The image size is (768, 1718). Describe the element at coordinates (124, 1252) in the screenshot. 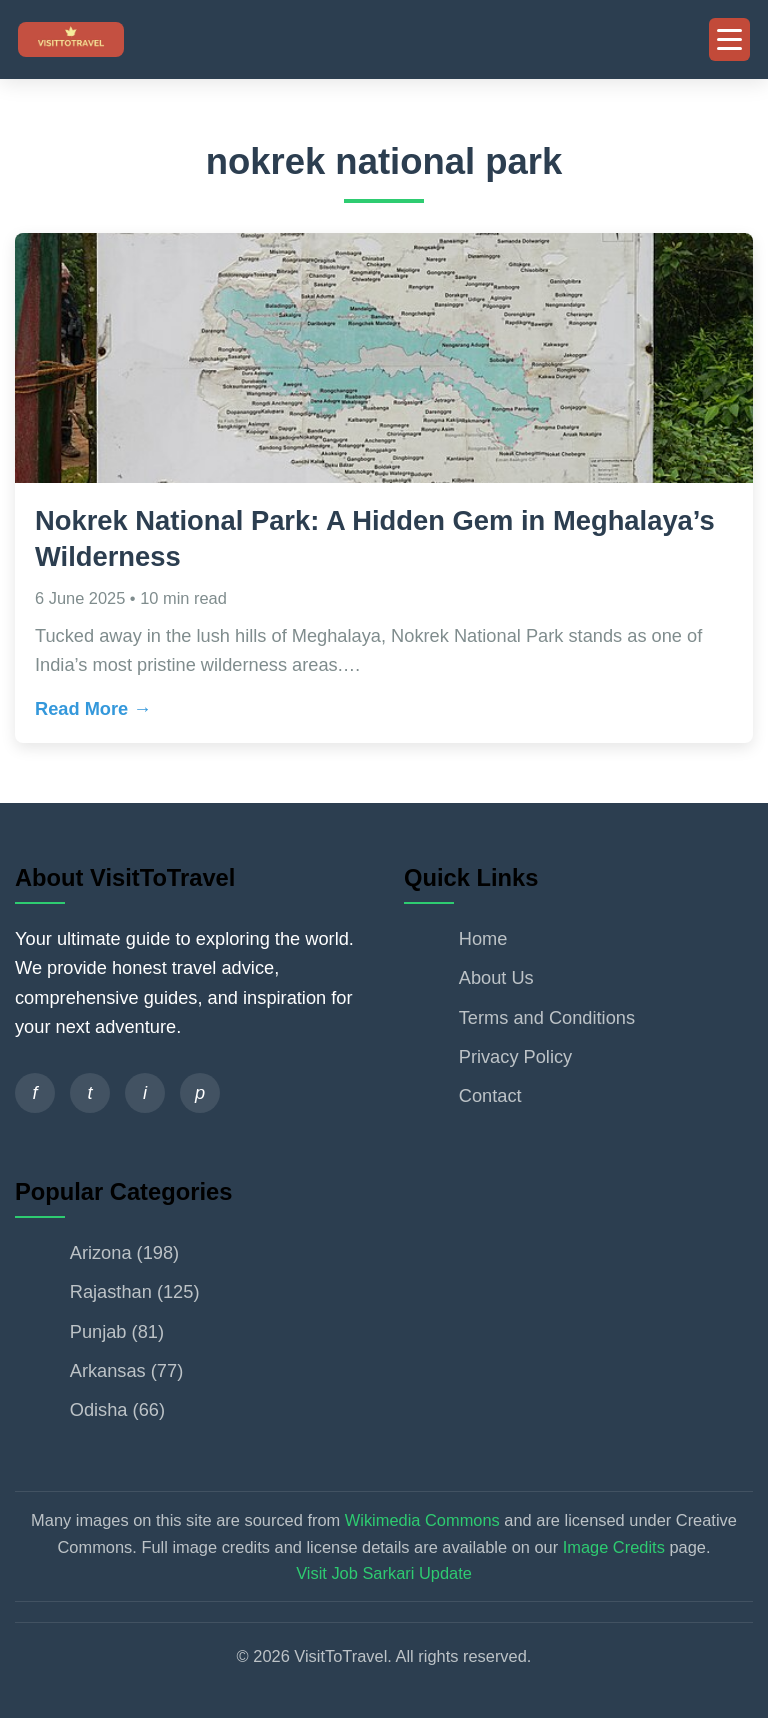

I see `Arizona (198)` at that location.